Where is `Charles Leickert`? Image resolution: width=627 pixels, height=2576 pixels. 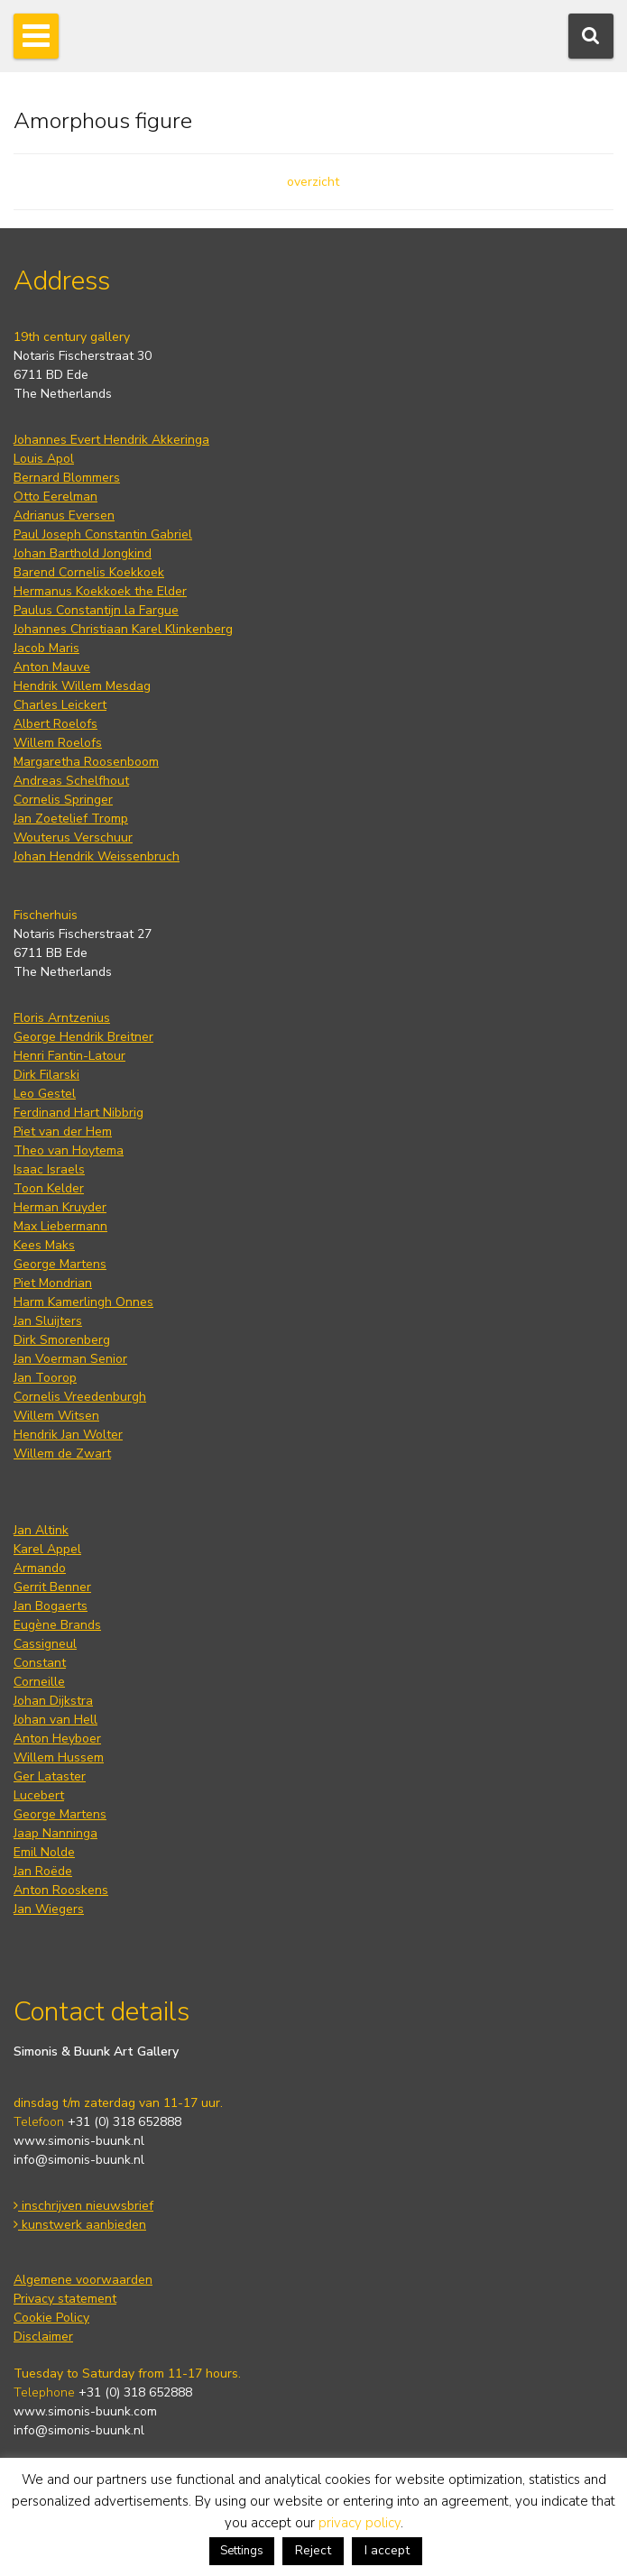
Charles Leickert is located at coordinates (60, 704).